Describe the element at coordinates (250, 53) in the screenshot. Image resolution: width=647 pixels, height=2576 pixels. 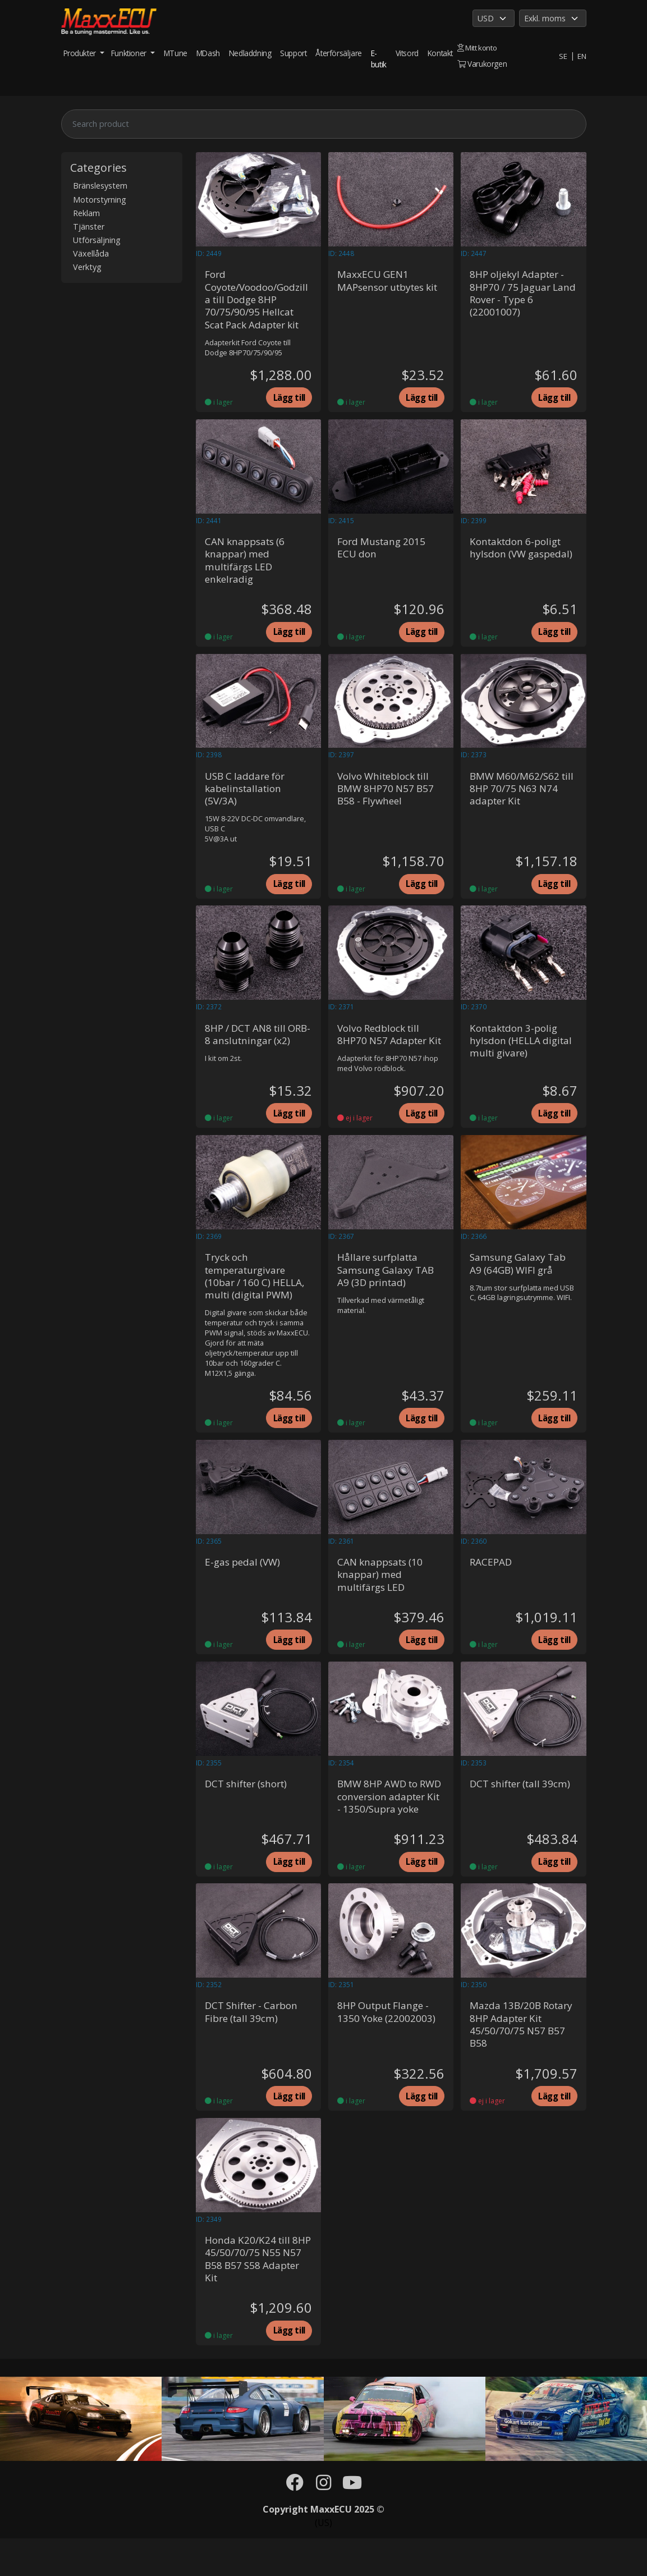
I see `Nedladdning` at that location.